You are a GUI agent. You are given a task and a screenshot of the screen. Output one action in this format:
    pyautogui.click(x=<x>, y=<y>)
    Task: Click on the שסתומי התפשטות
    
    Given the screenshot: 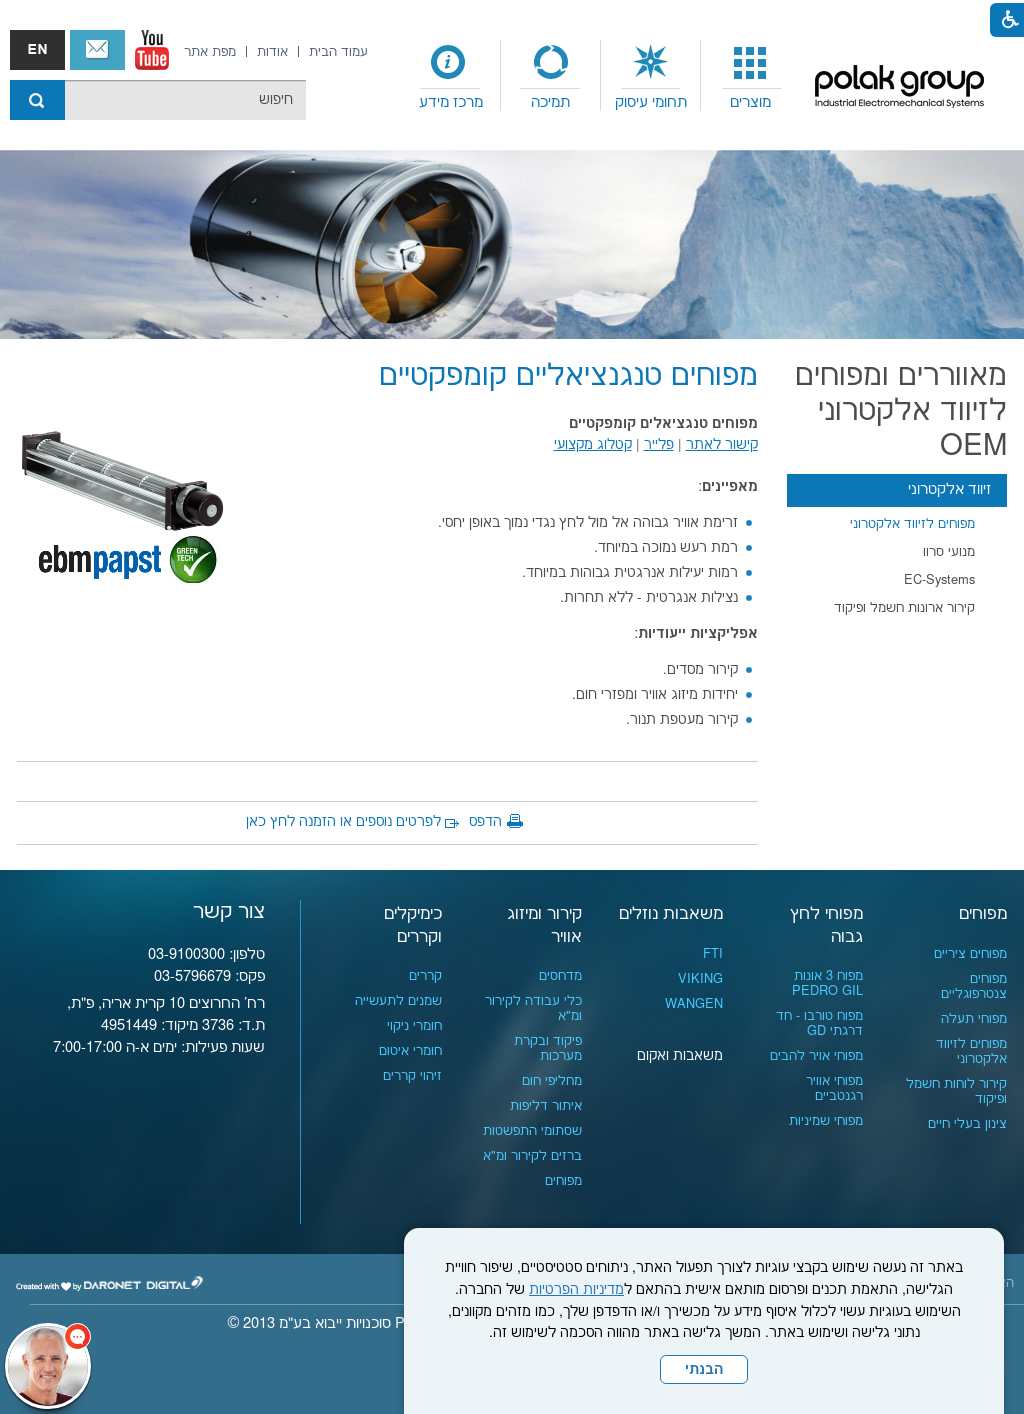 What is the action you would take?
    pyautogui.click(x=532, y=1131)
    